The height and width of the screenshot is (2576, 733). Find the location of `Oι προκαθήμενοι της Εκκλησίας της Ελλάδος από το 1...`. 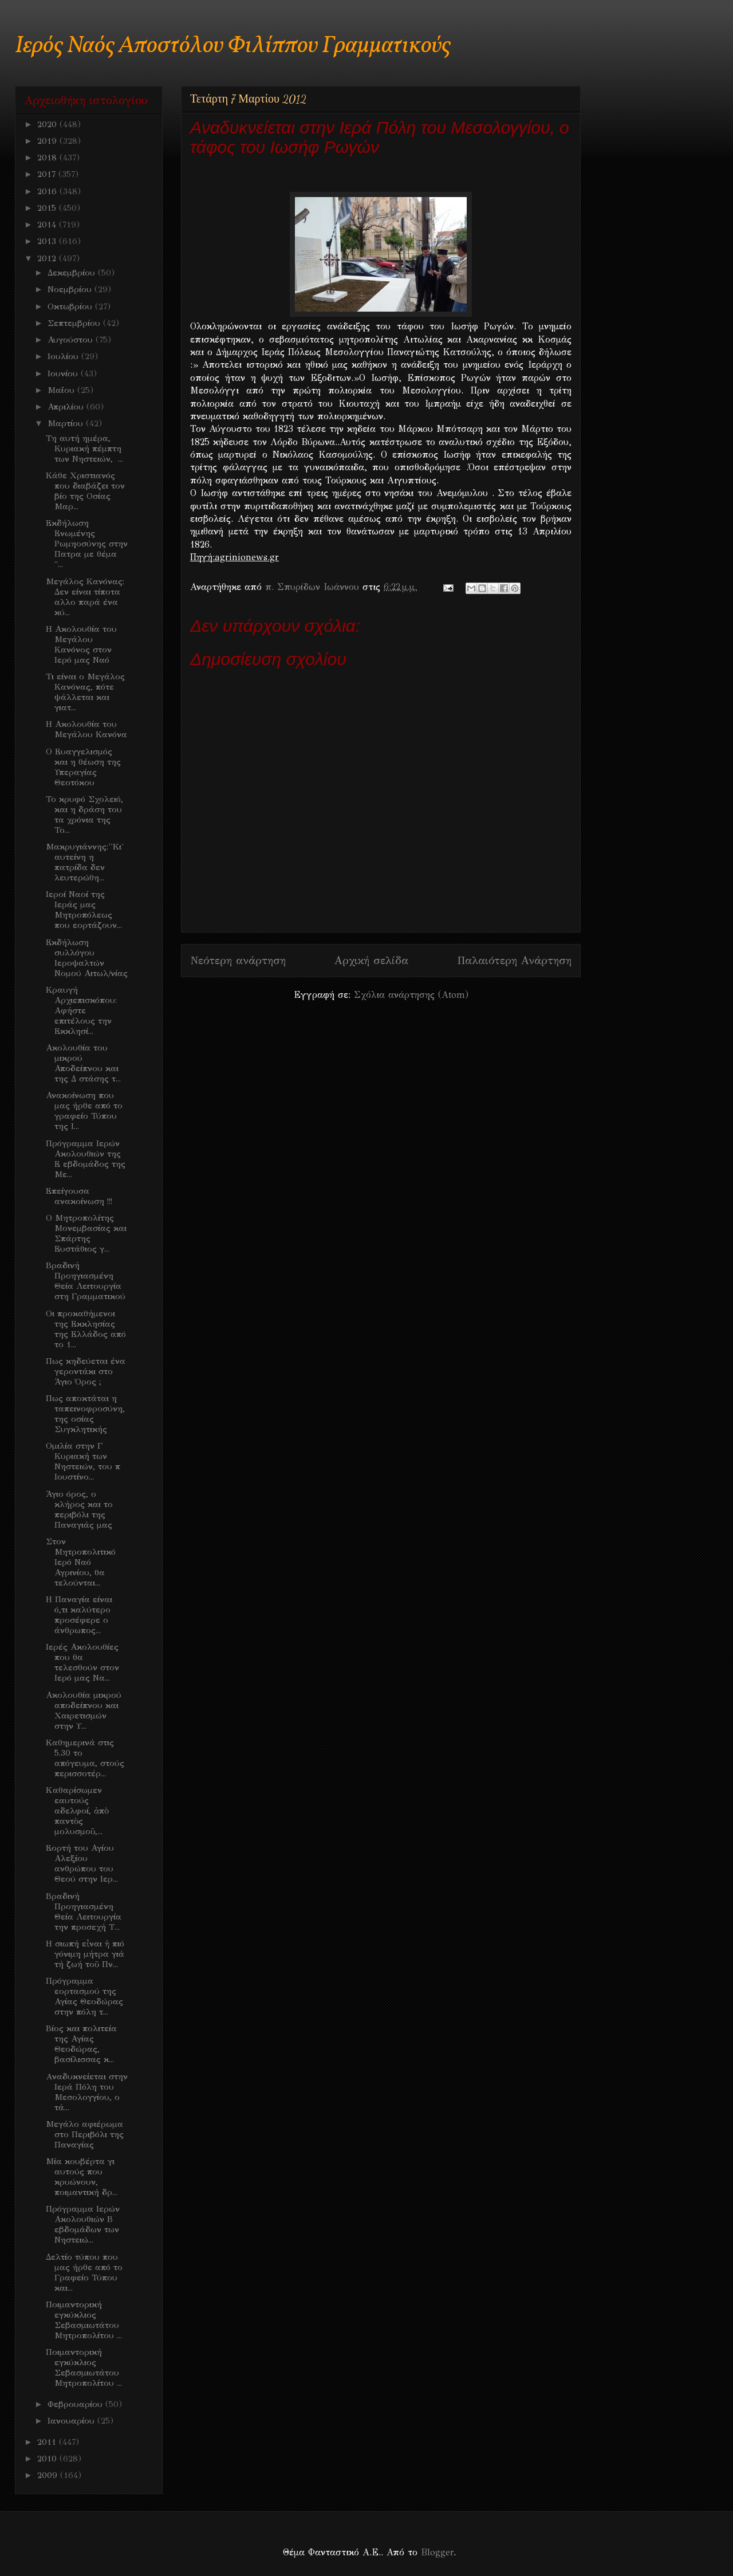

Oι προκαθήμενοι της Εκκλησίας της Ελλάδος από το 1... is located at coordinates (86, 1329).